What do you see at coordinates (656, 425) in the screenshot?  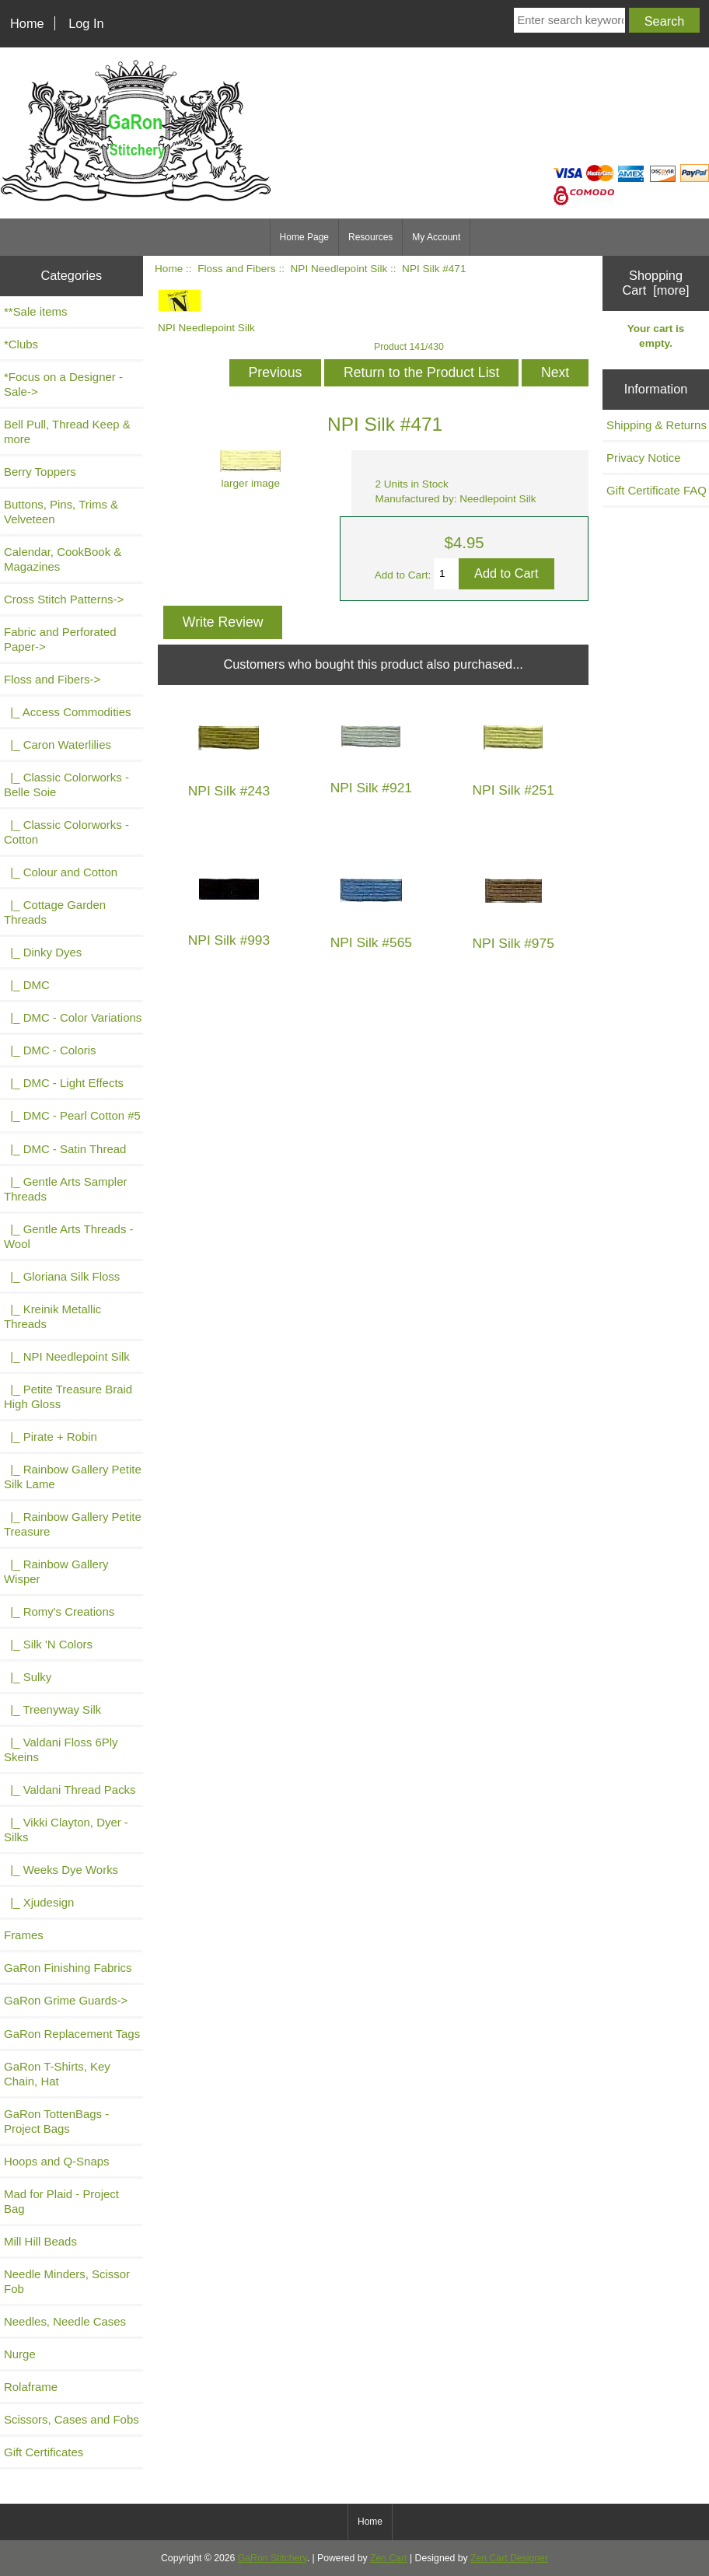 I see `Shipping & Returns` at bounding box center [656, 425].